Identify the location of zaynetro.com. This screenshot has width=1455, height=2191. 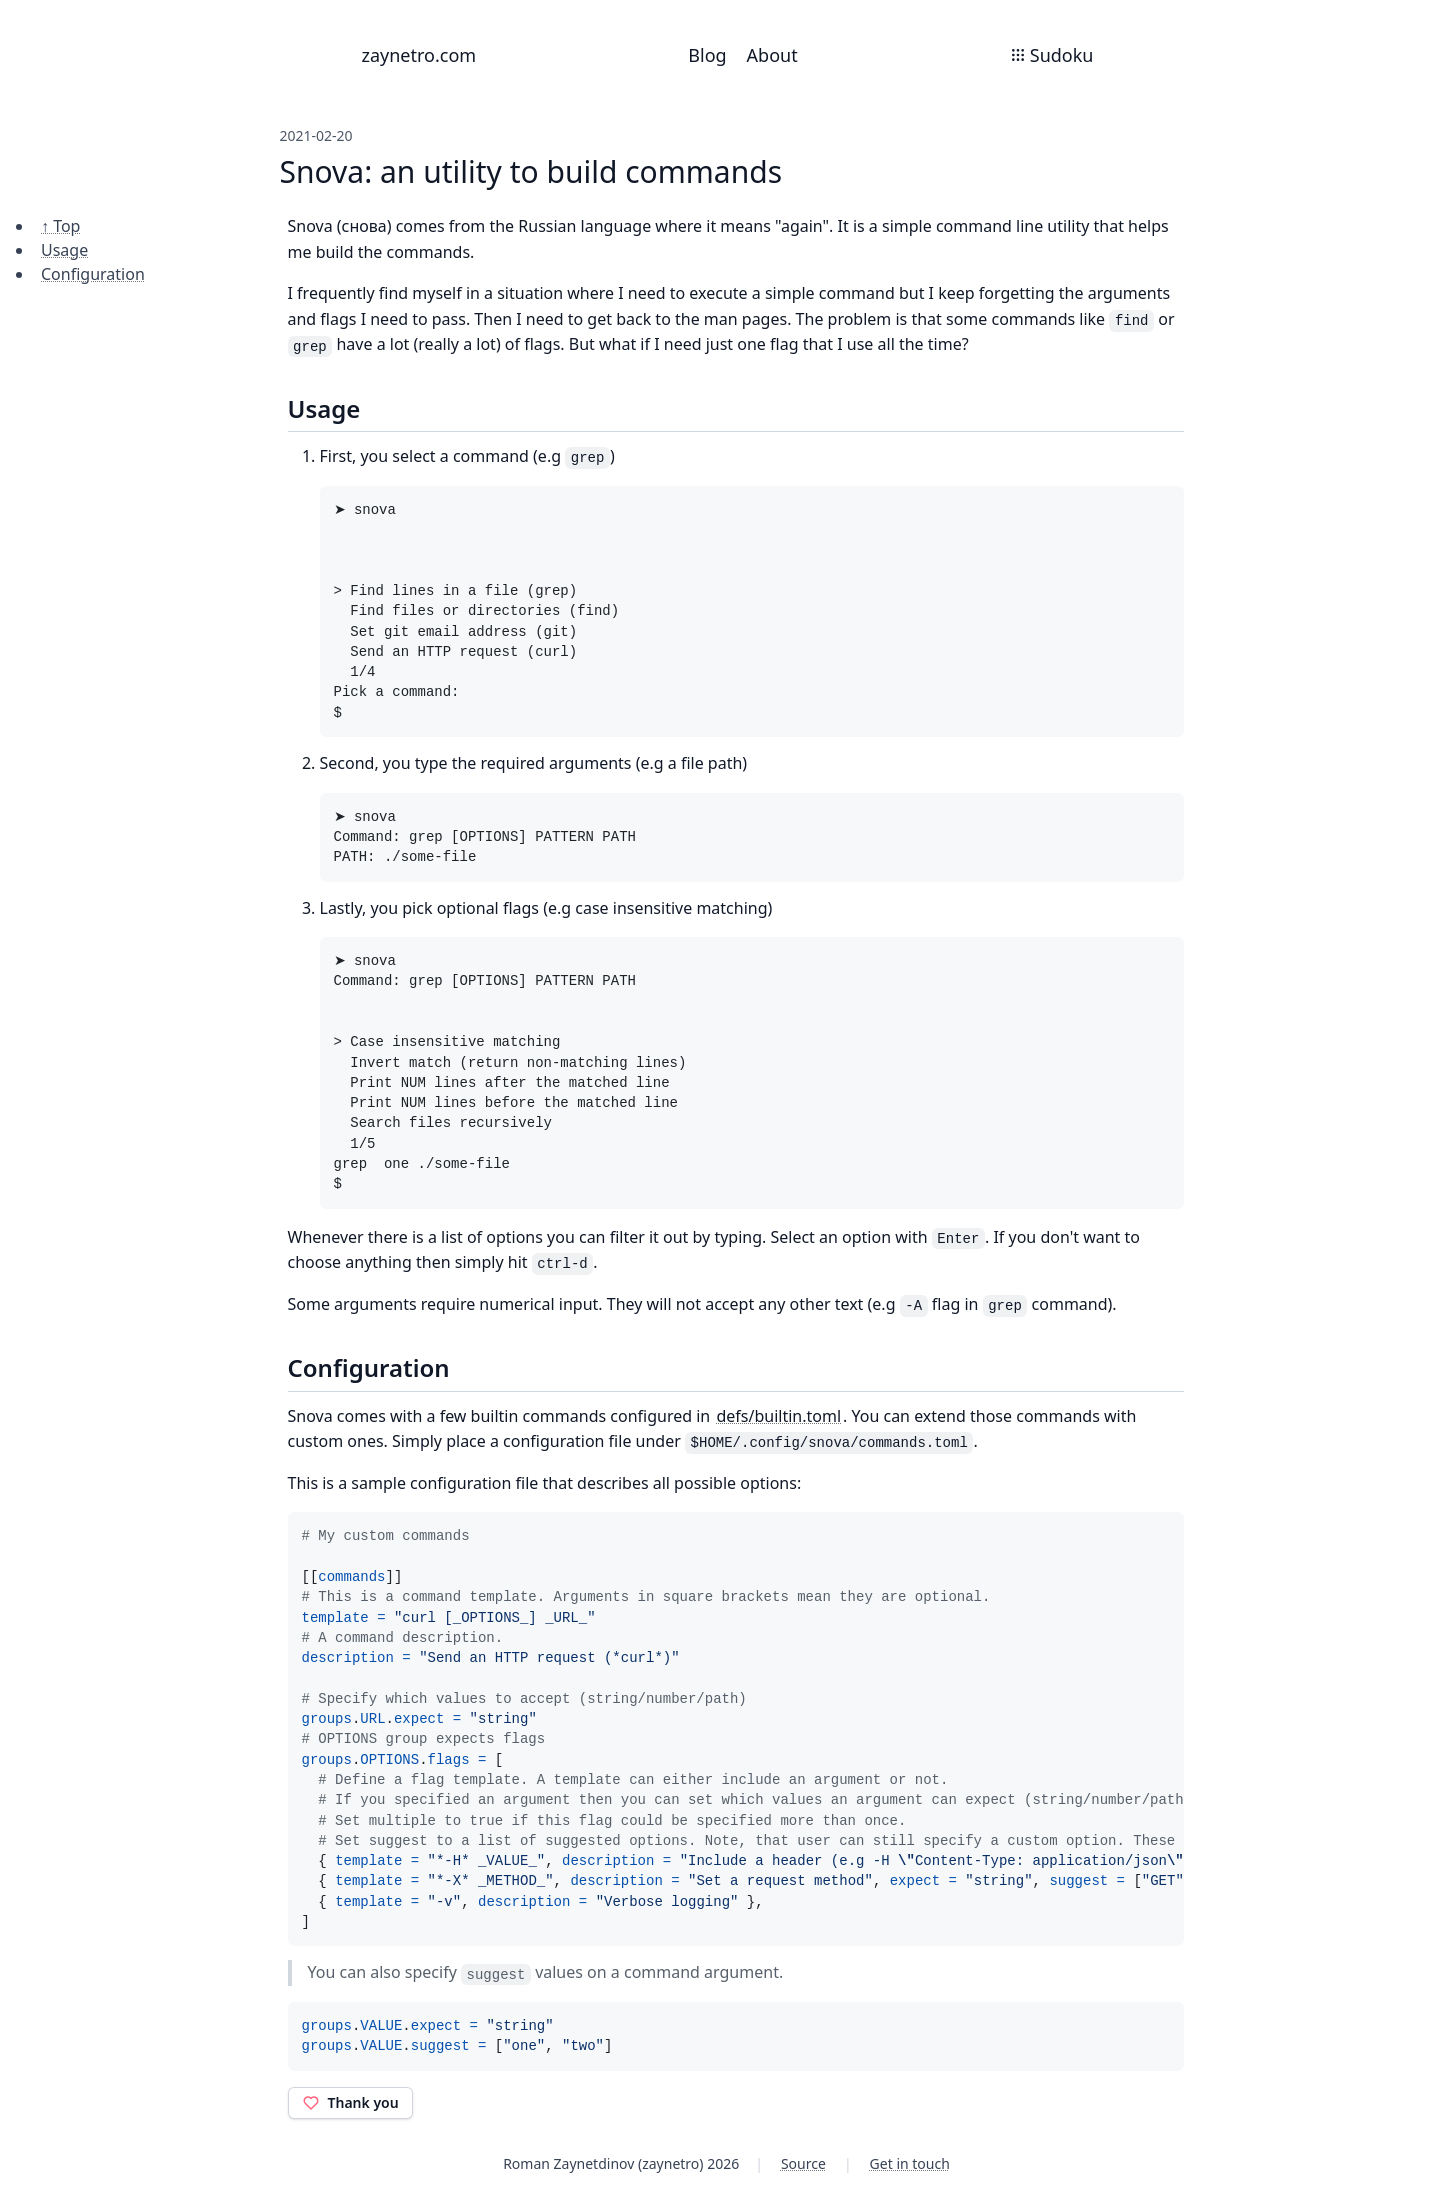
(419, 55).